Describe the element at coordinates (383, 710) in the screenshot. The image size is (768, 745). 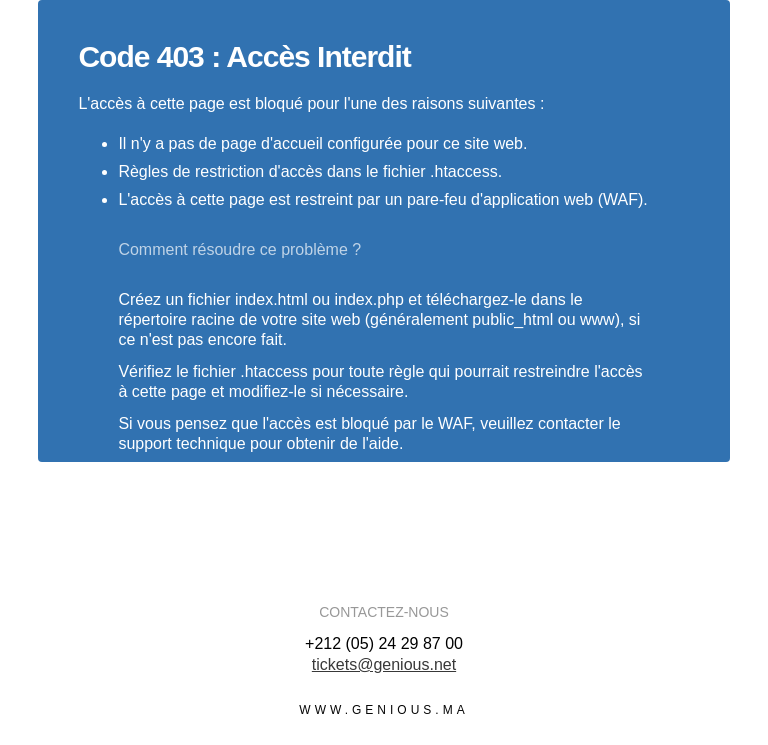
I see `www.genious.ma` at that location.